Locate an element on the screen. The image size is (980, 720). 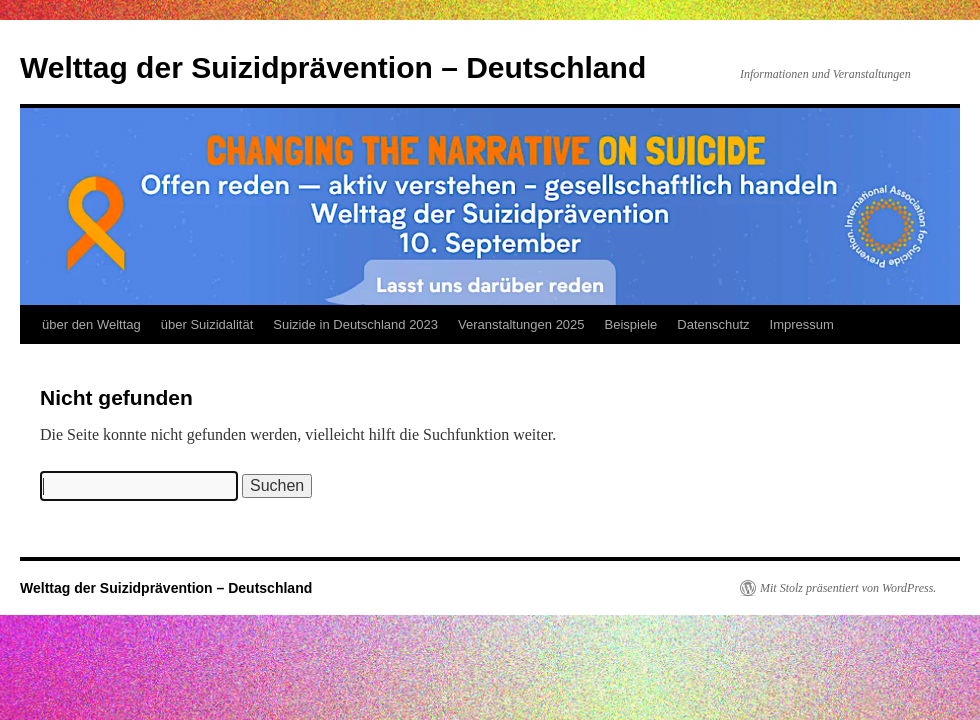
über den Welttag is located at coordinates (91, 324).